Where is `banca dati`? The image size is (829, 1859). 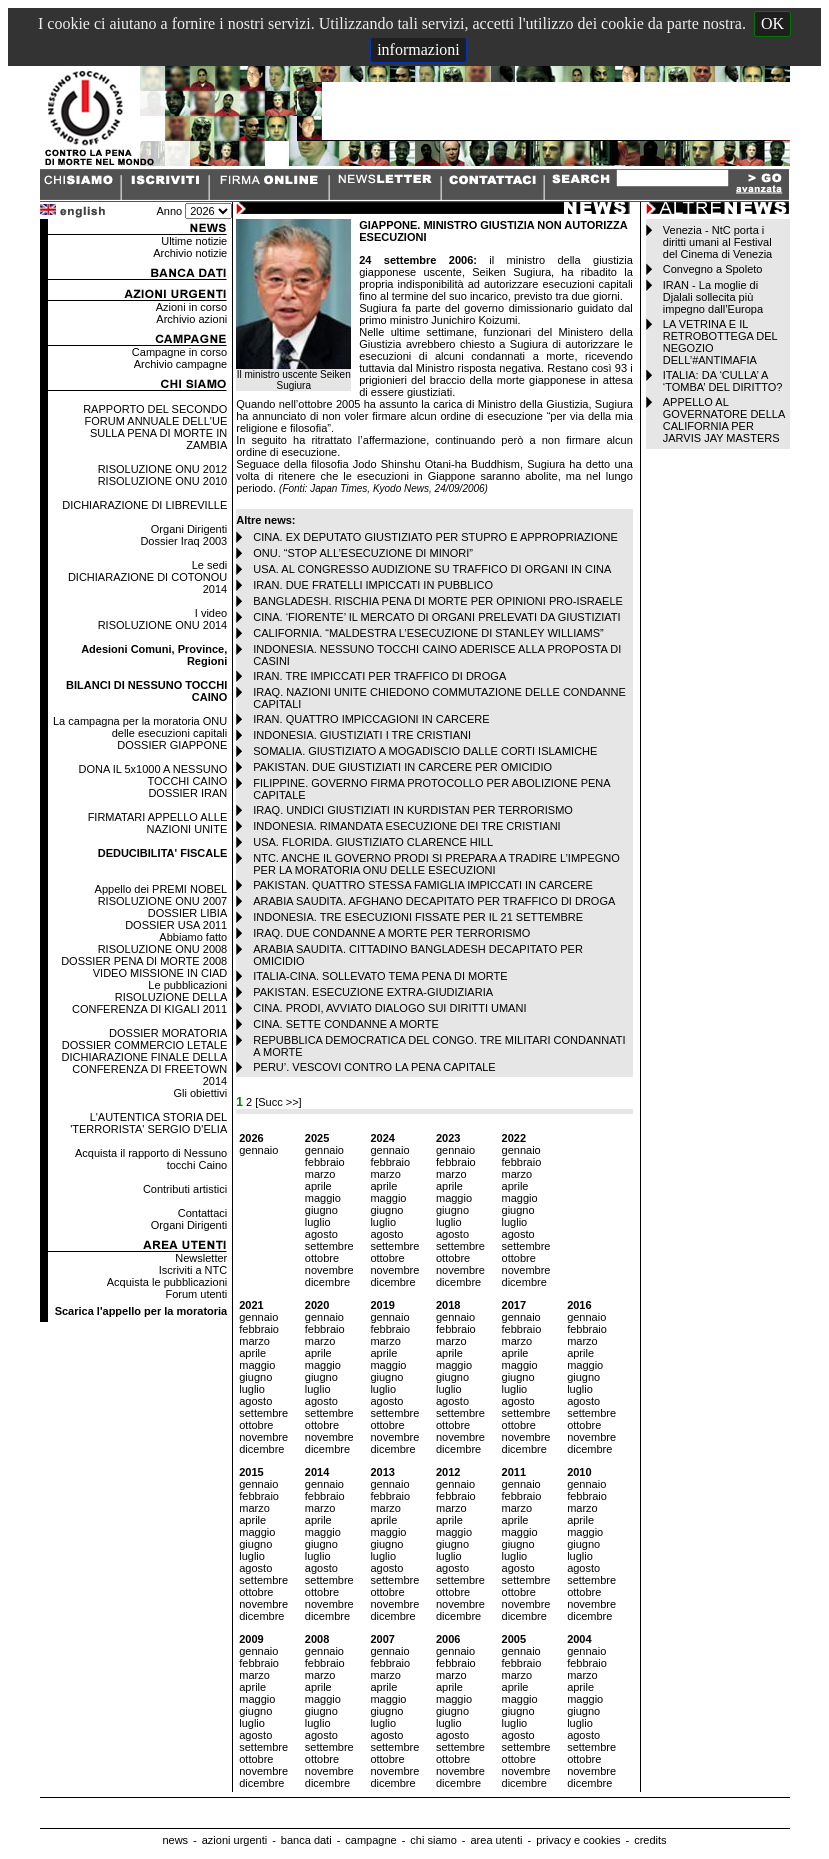 banca dati is located at coordinates (306, 1840).